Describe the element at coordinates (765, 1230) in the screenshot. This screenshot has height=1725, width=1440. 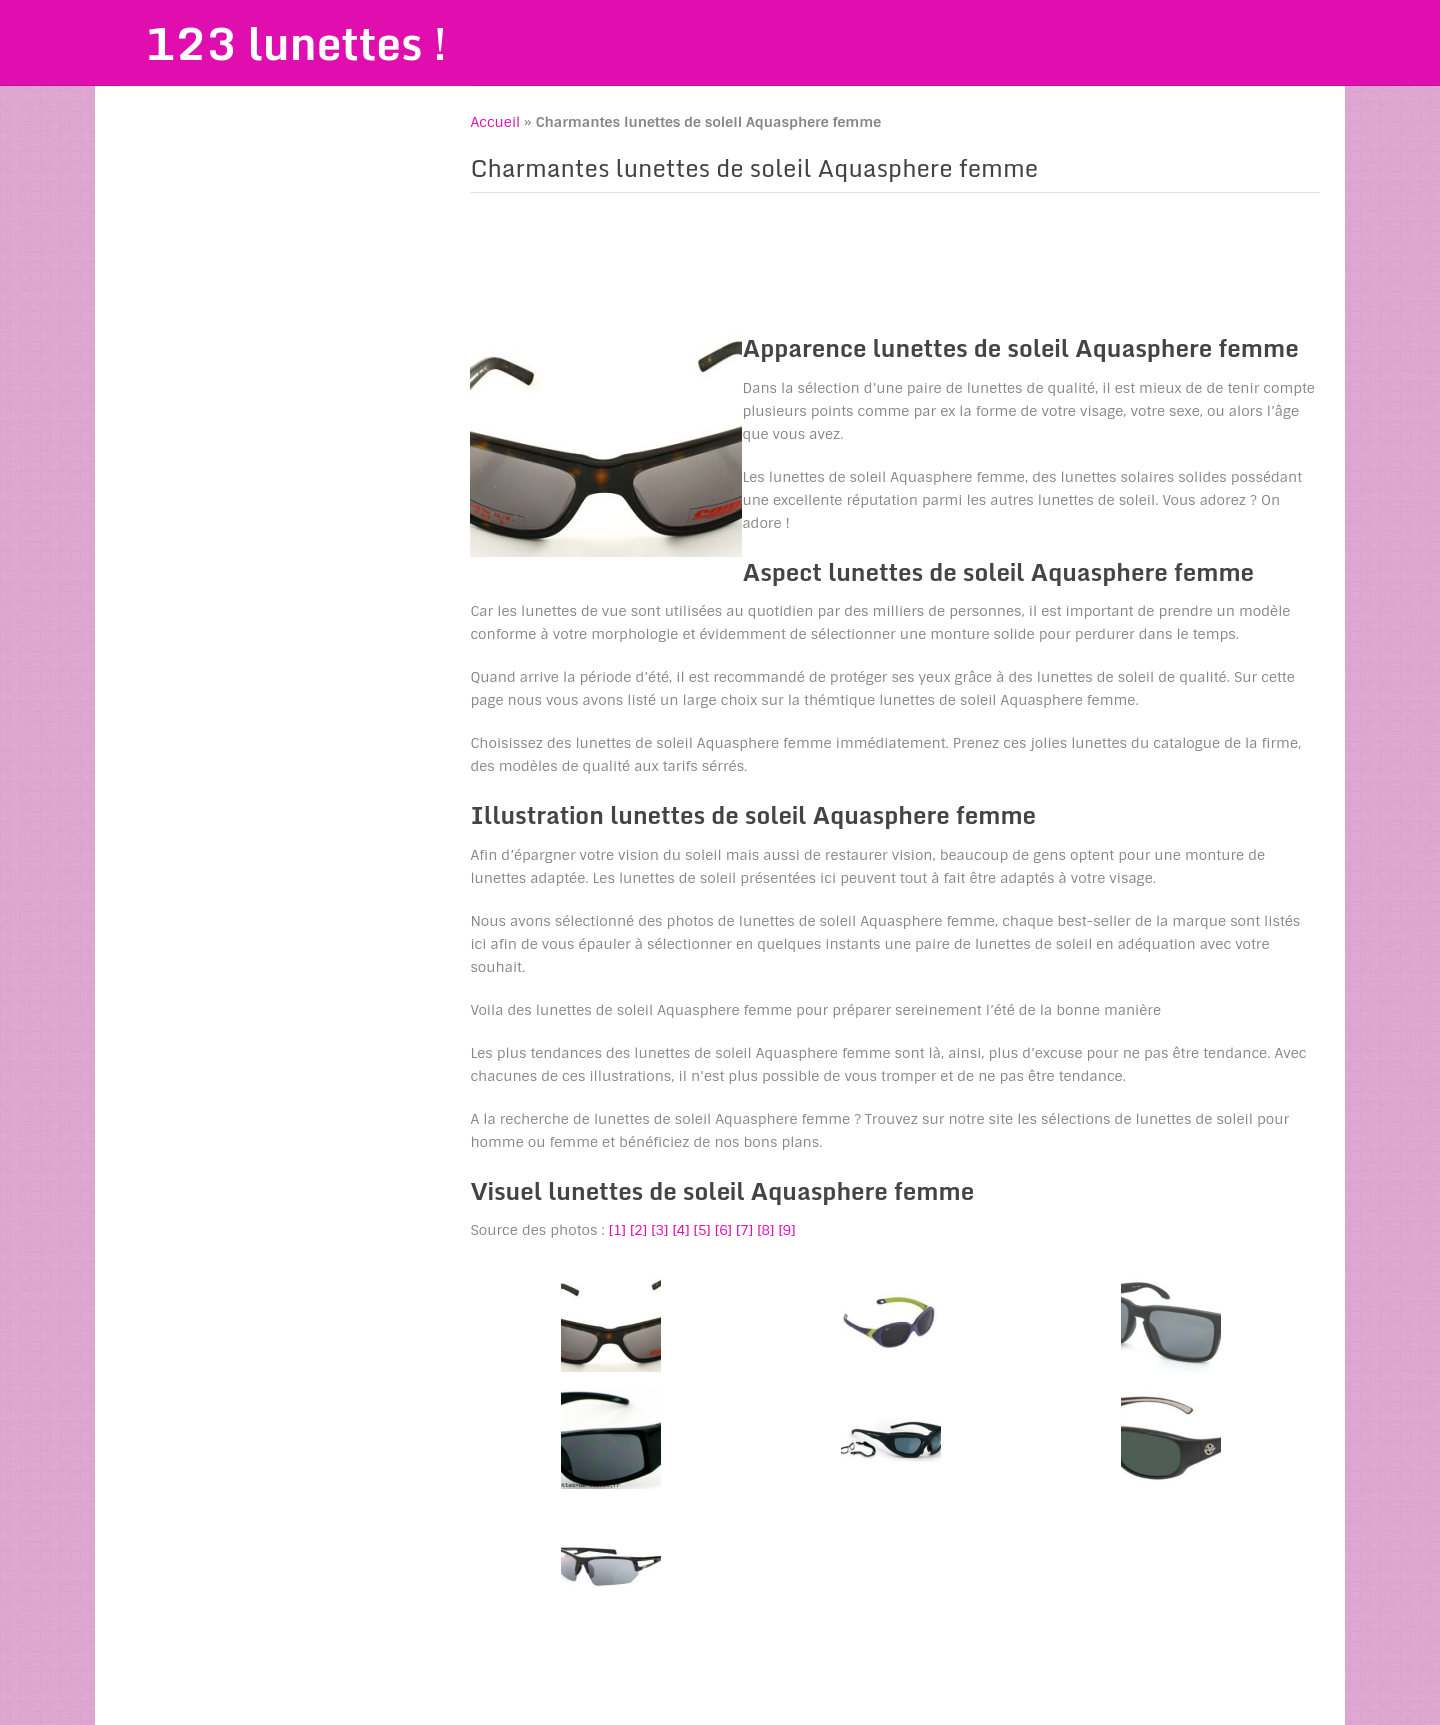
I see `[8]` at that location.